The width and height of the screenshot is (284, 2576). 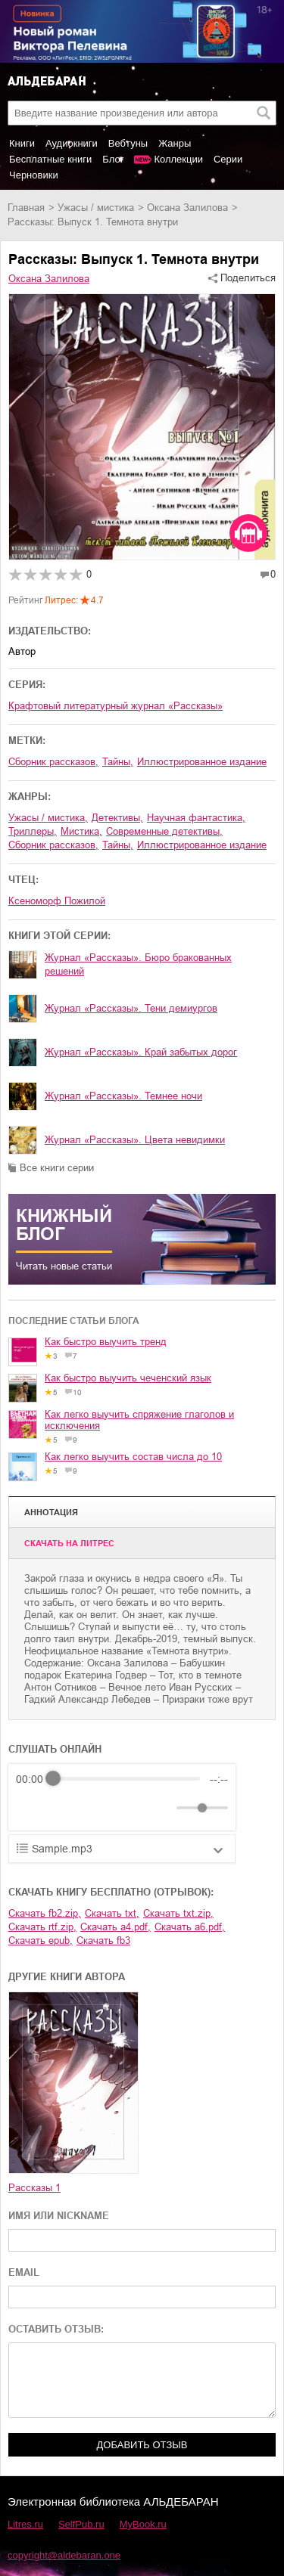 What do you see at coordinates (40, 1940) in the screenshot?
I see `Скачать epub,` at bounding box center [40, 1940].